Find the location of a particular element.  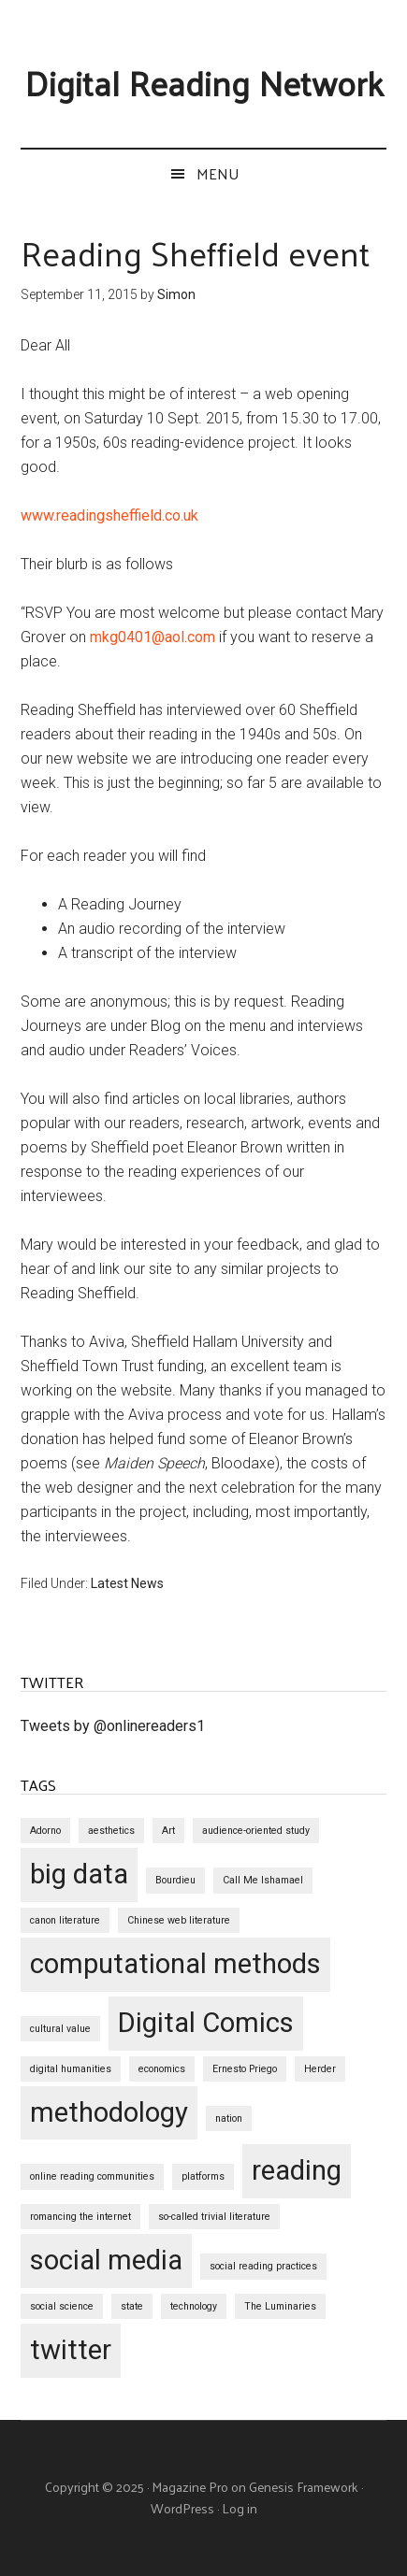

cultural value [cultural value (1 item)] is located at coordinates (60, 2029).